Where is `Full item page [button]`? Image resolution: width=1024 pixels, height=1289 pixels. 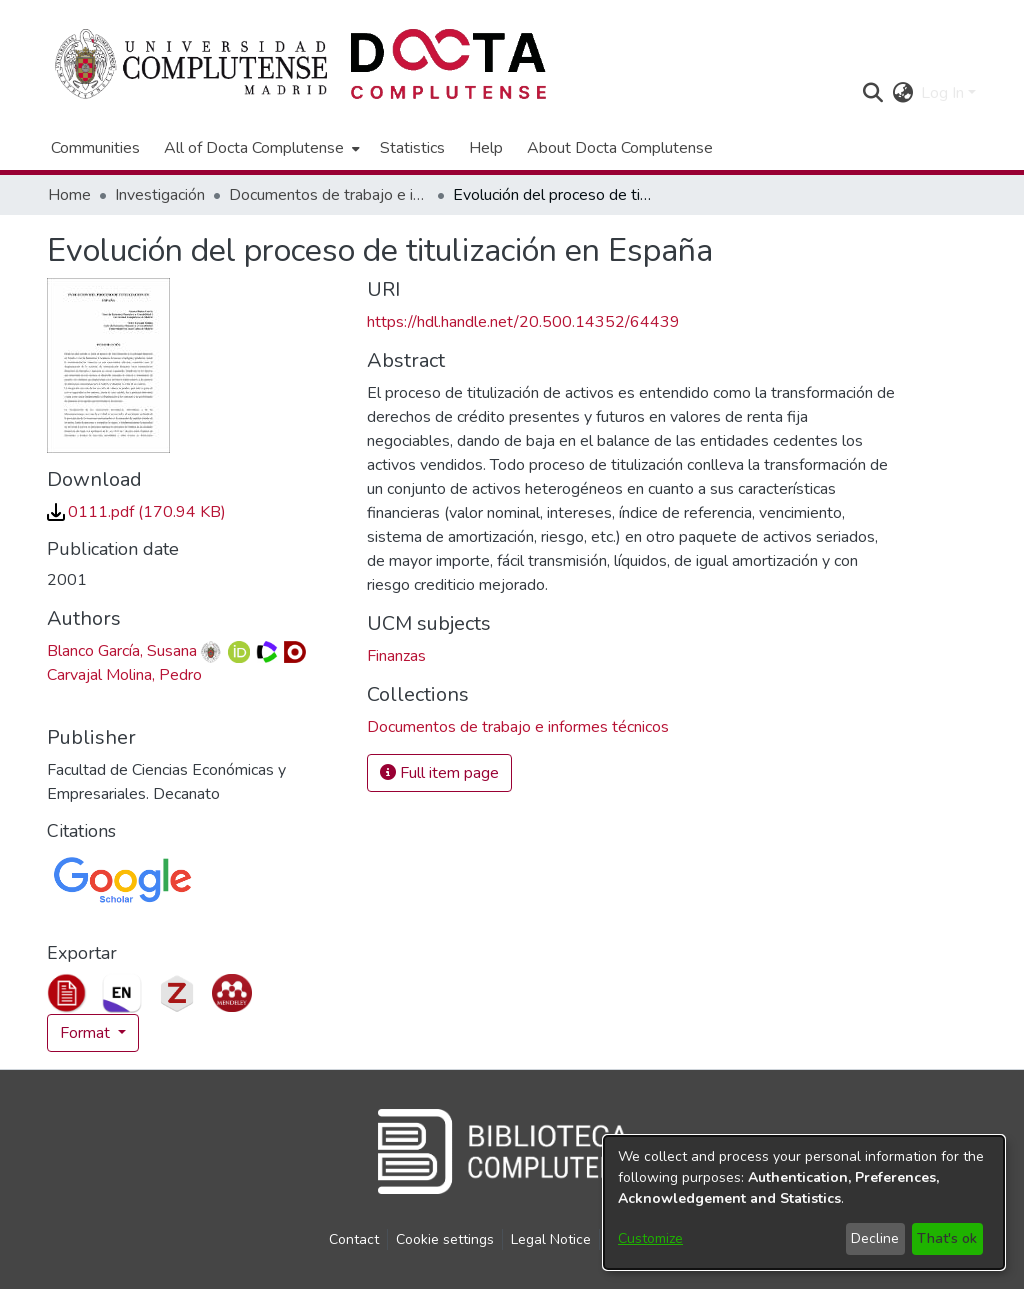
Full item page [button] is located at coordinates (439, 773).